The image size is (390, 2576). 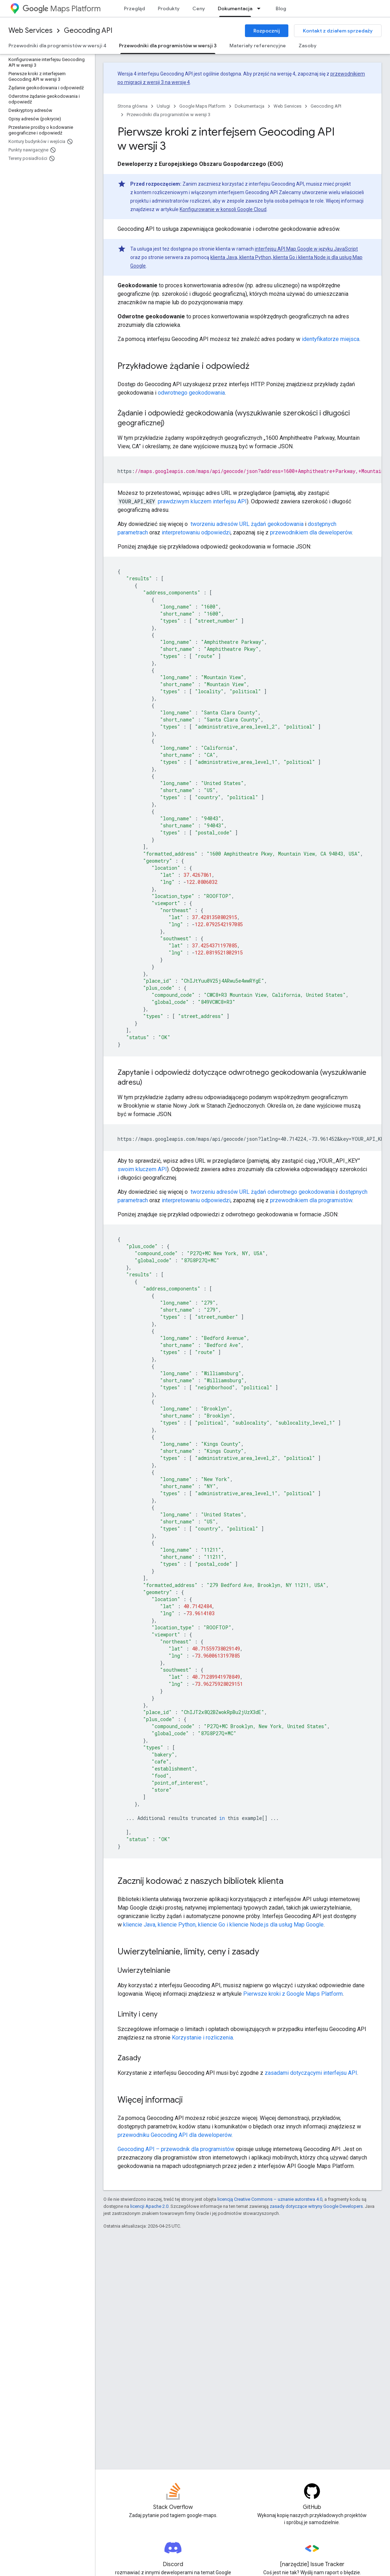 What do you see at coordinates (168, 114) in the screenshot?
I see `Przewodniki dla programistów w wersji 3` at bounding box center [168, 114].